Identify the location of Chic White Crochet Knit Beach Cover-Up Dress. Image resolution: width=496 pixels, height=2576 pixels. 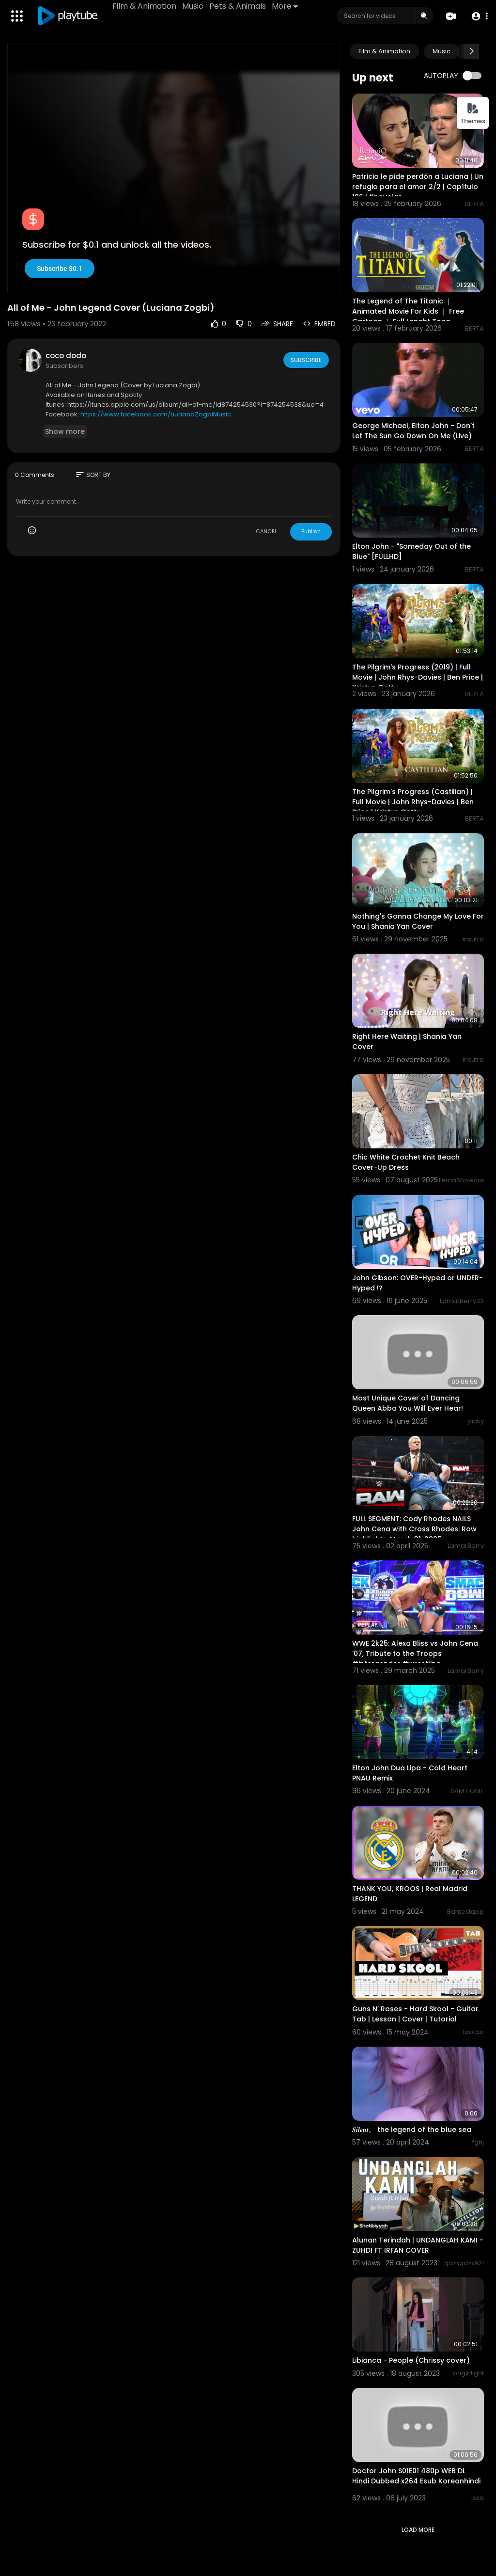
(406, 1162).